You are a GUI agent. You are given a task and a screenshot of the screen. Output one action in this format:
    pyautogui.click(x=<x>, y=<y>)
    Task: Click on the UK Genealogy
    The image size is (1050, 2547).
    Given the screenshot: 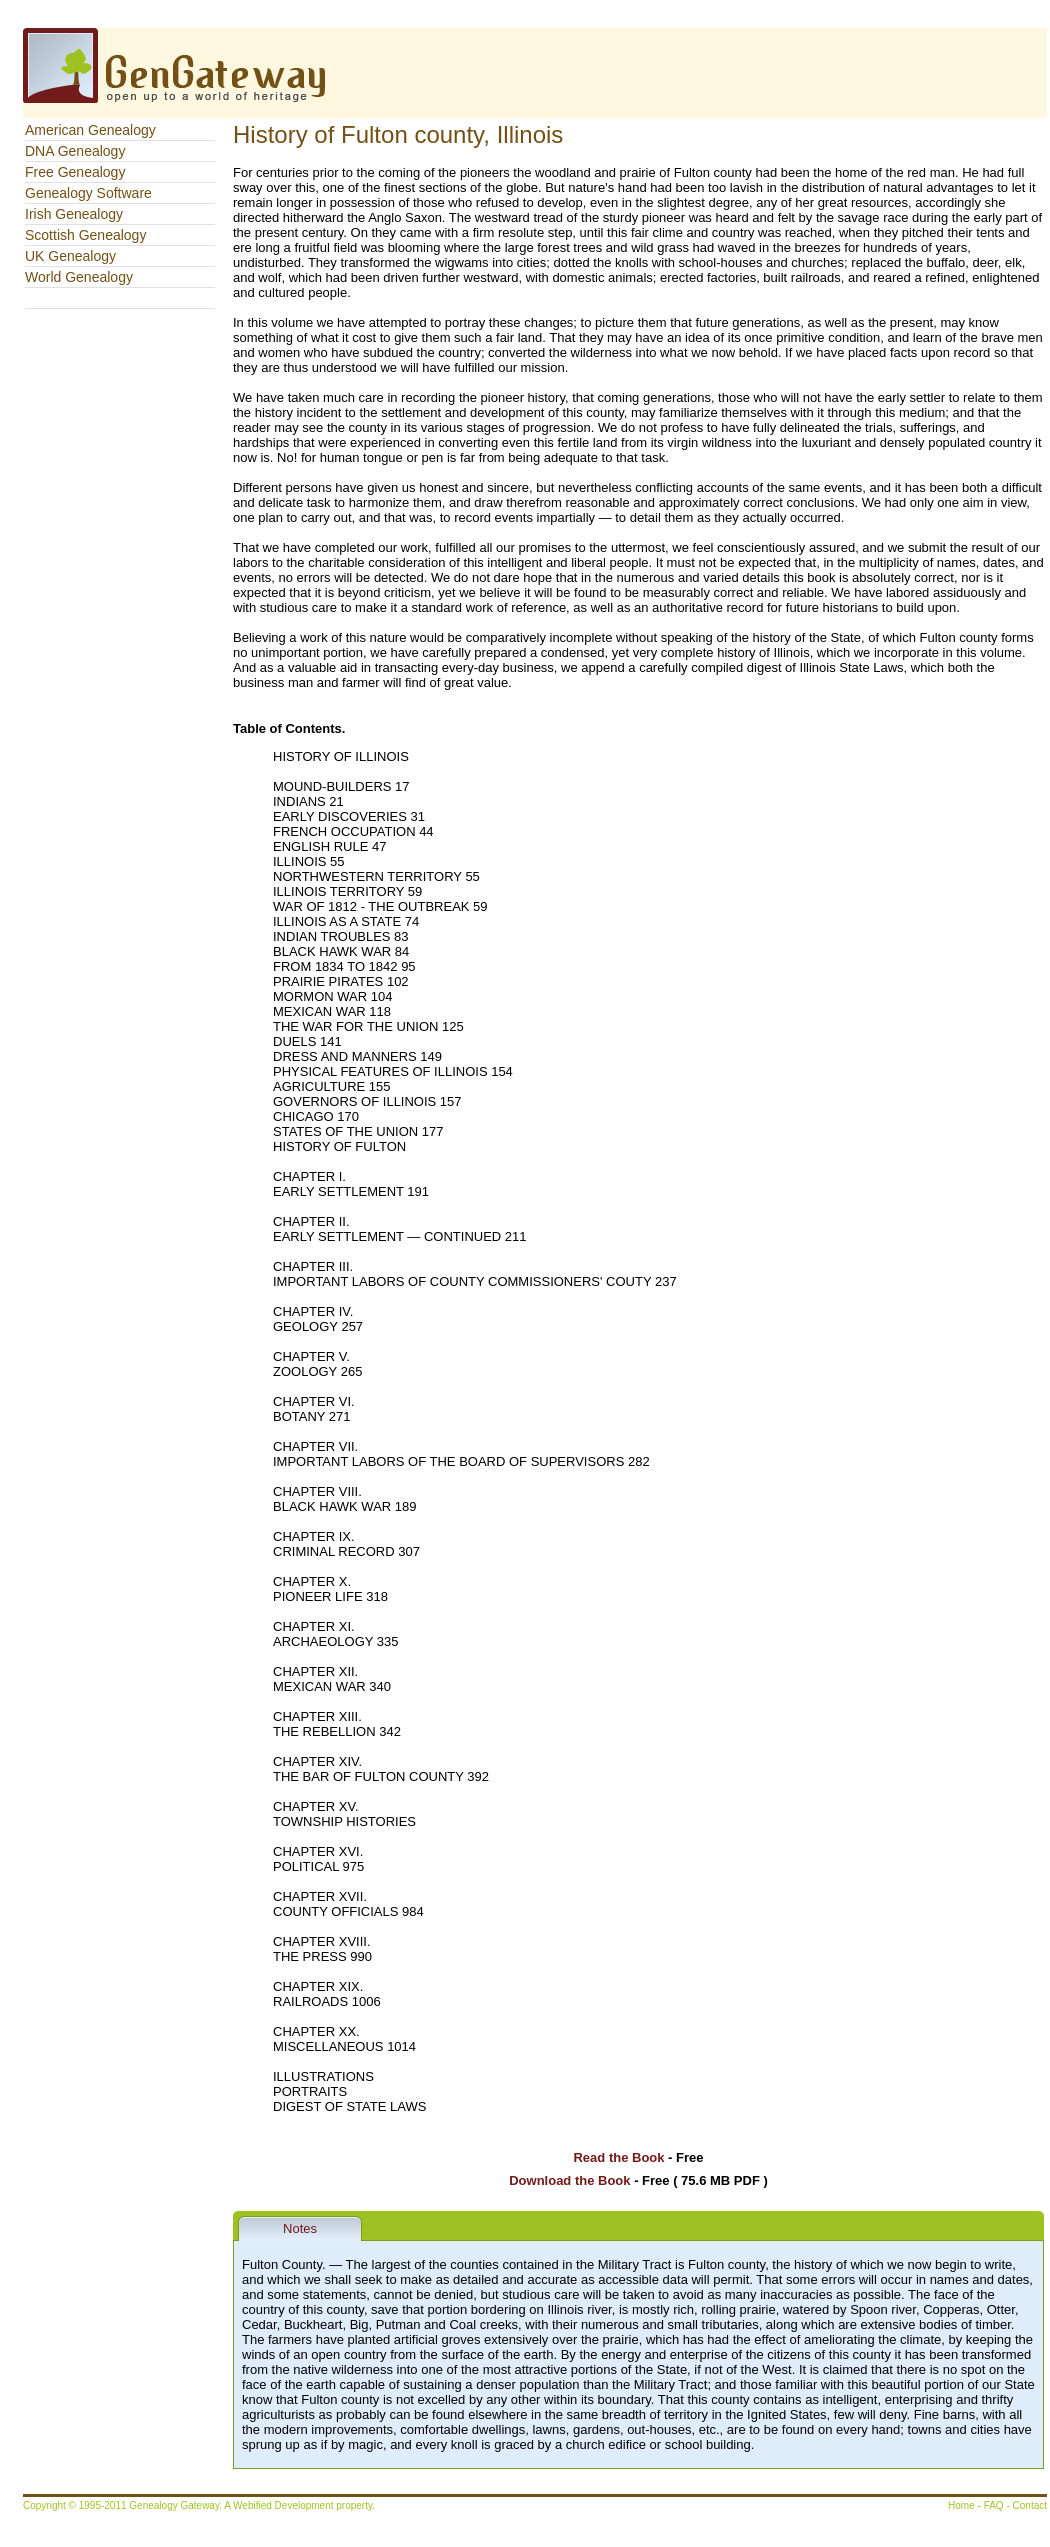 What is the action you would take?
    pyautogui.click(x=70, y=256)
    